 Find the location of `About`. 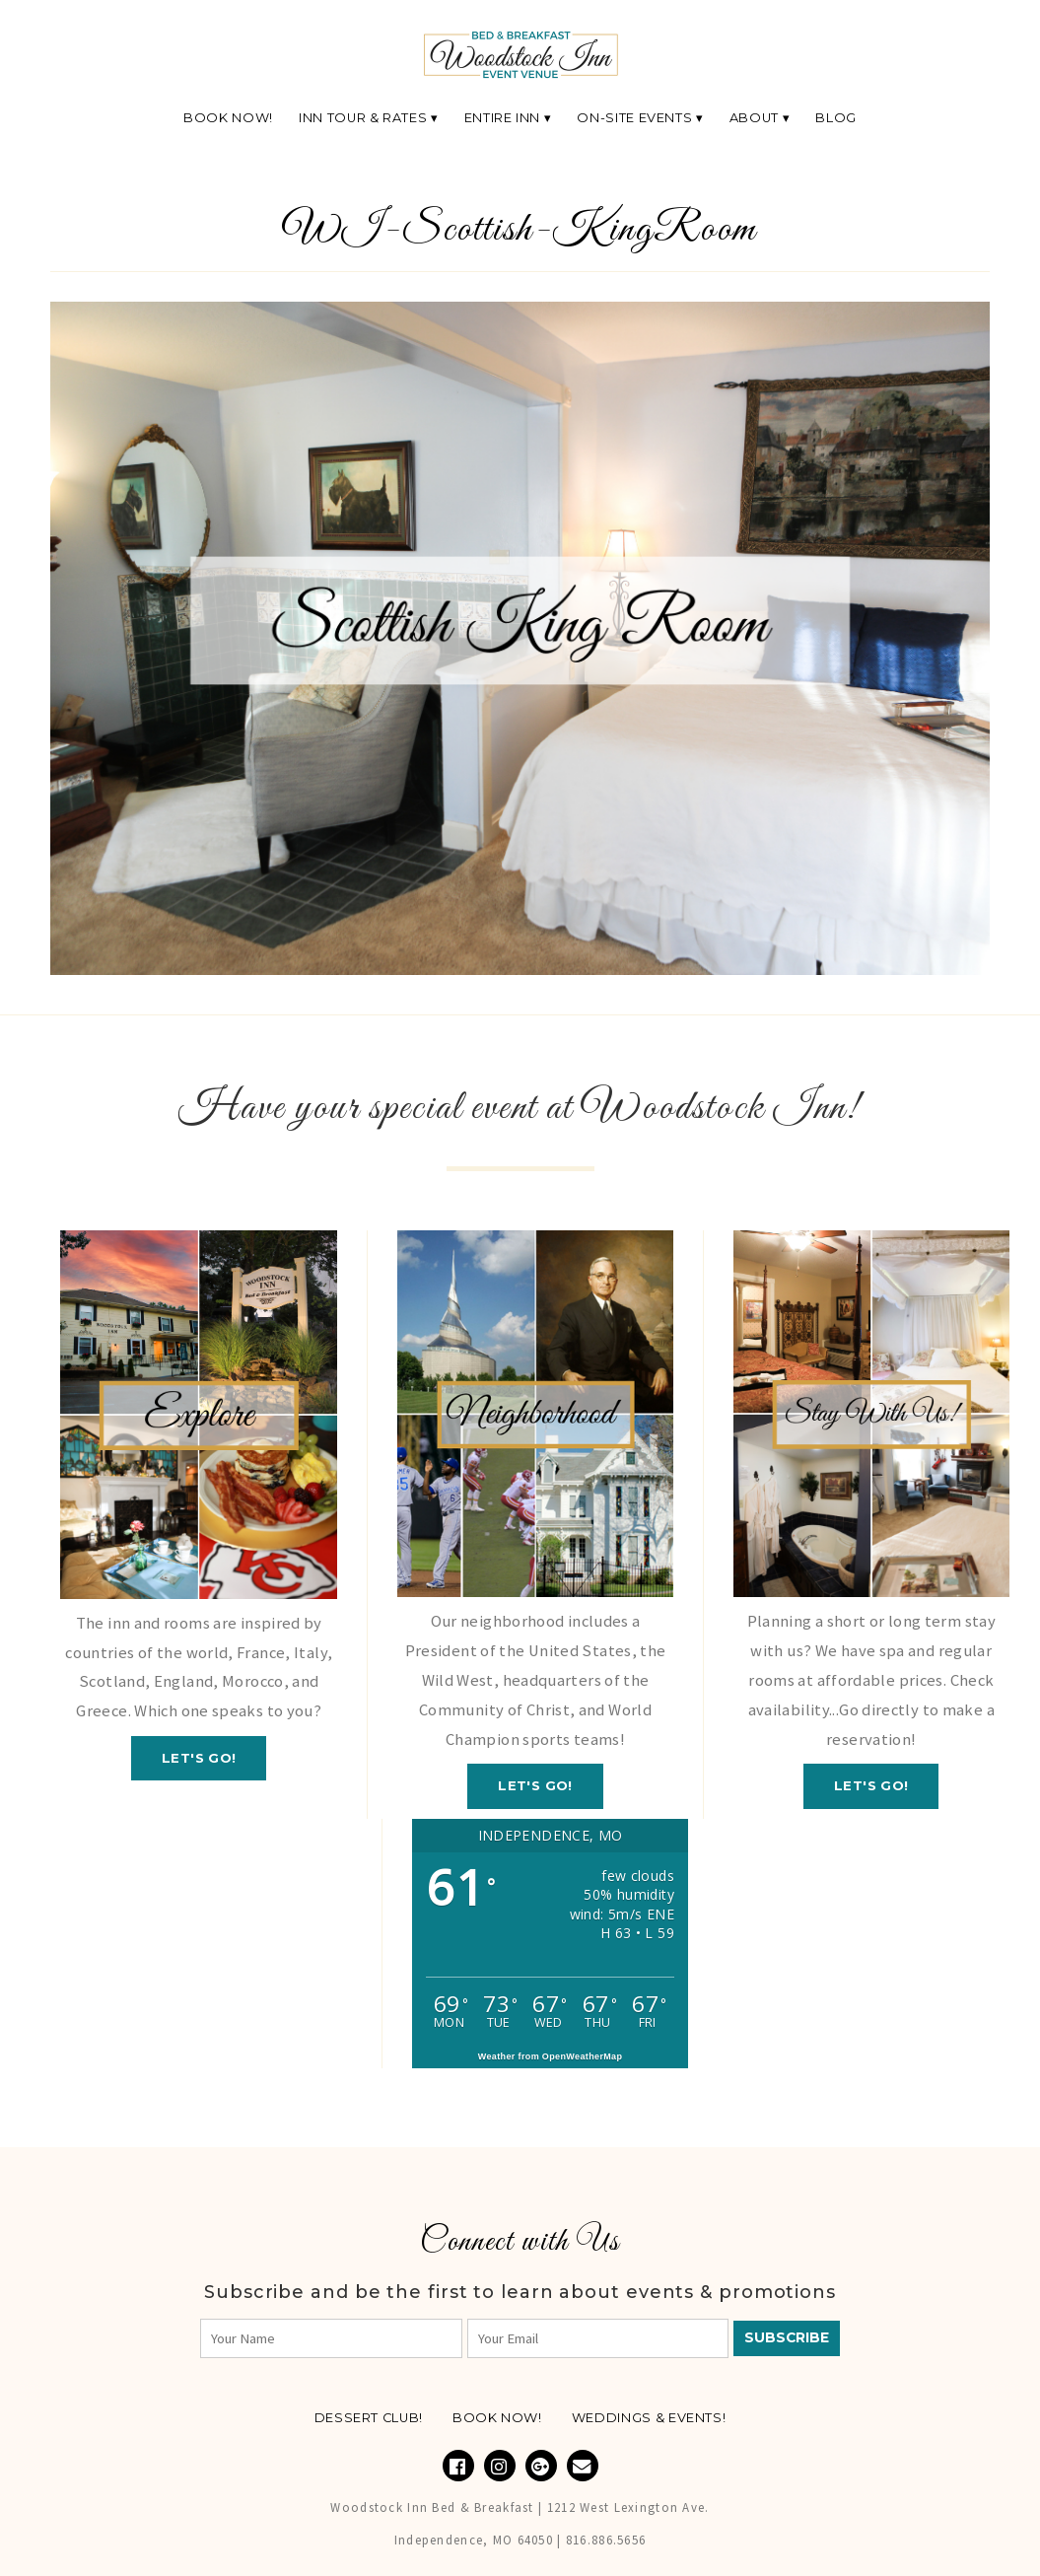

About is located at coordinates (754, 117).